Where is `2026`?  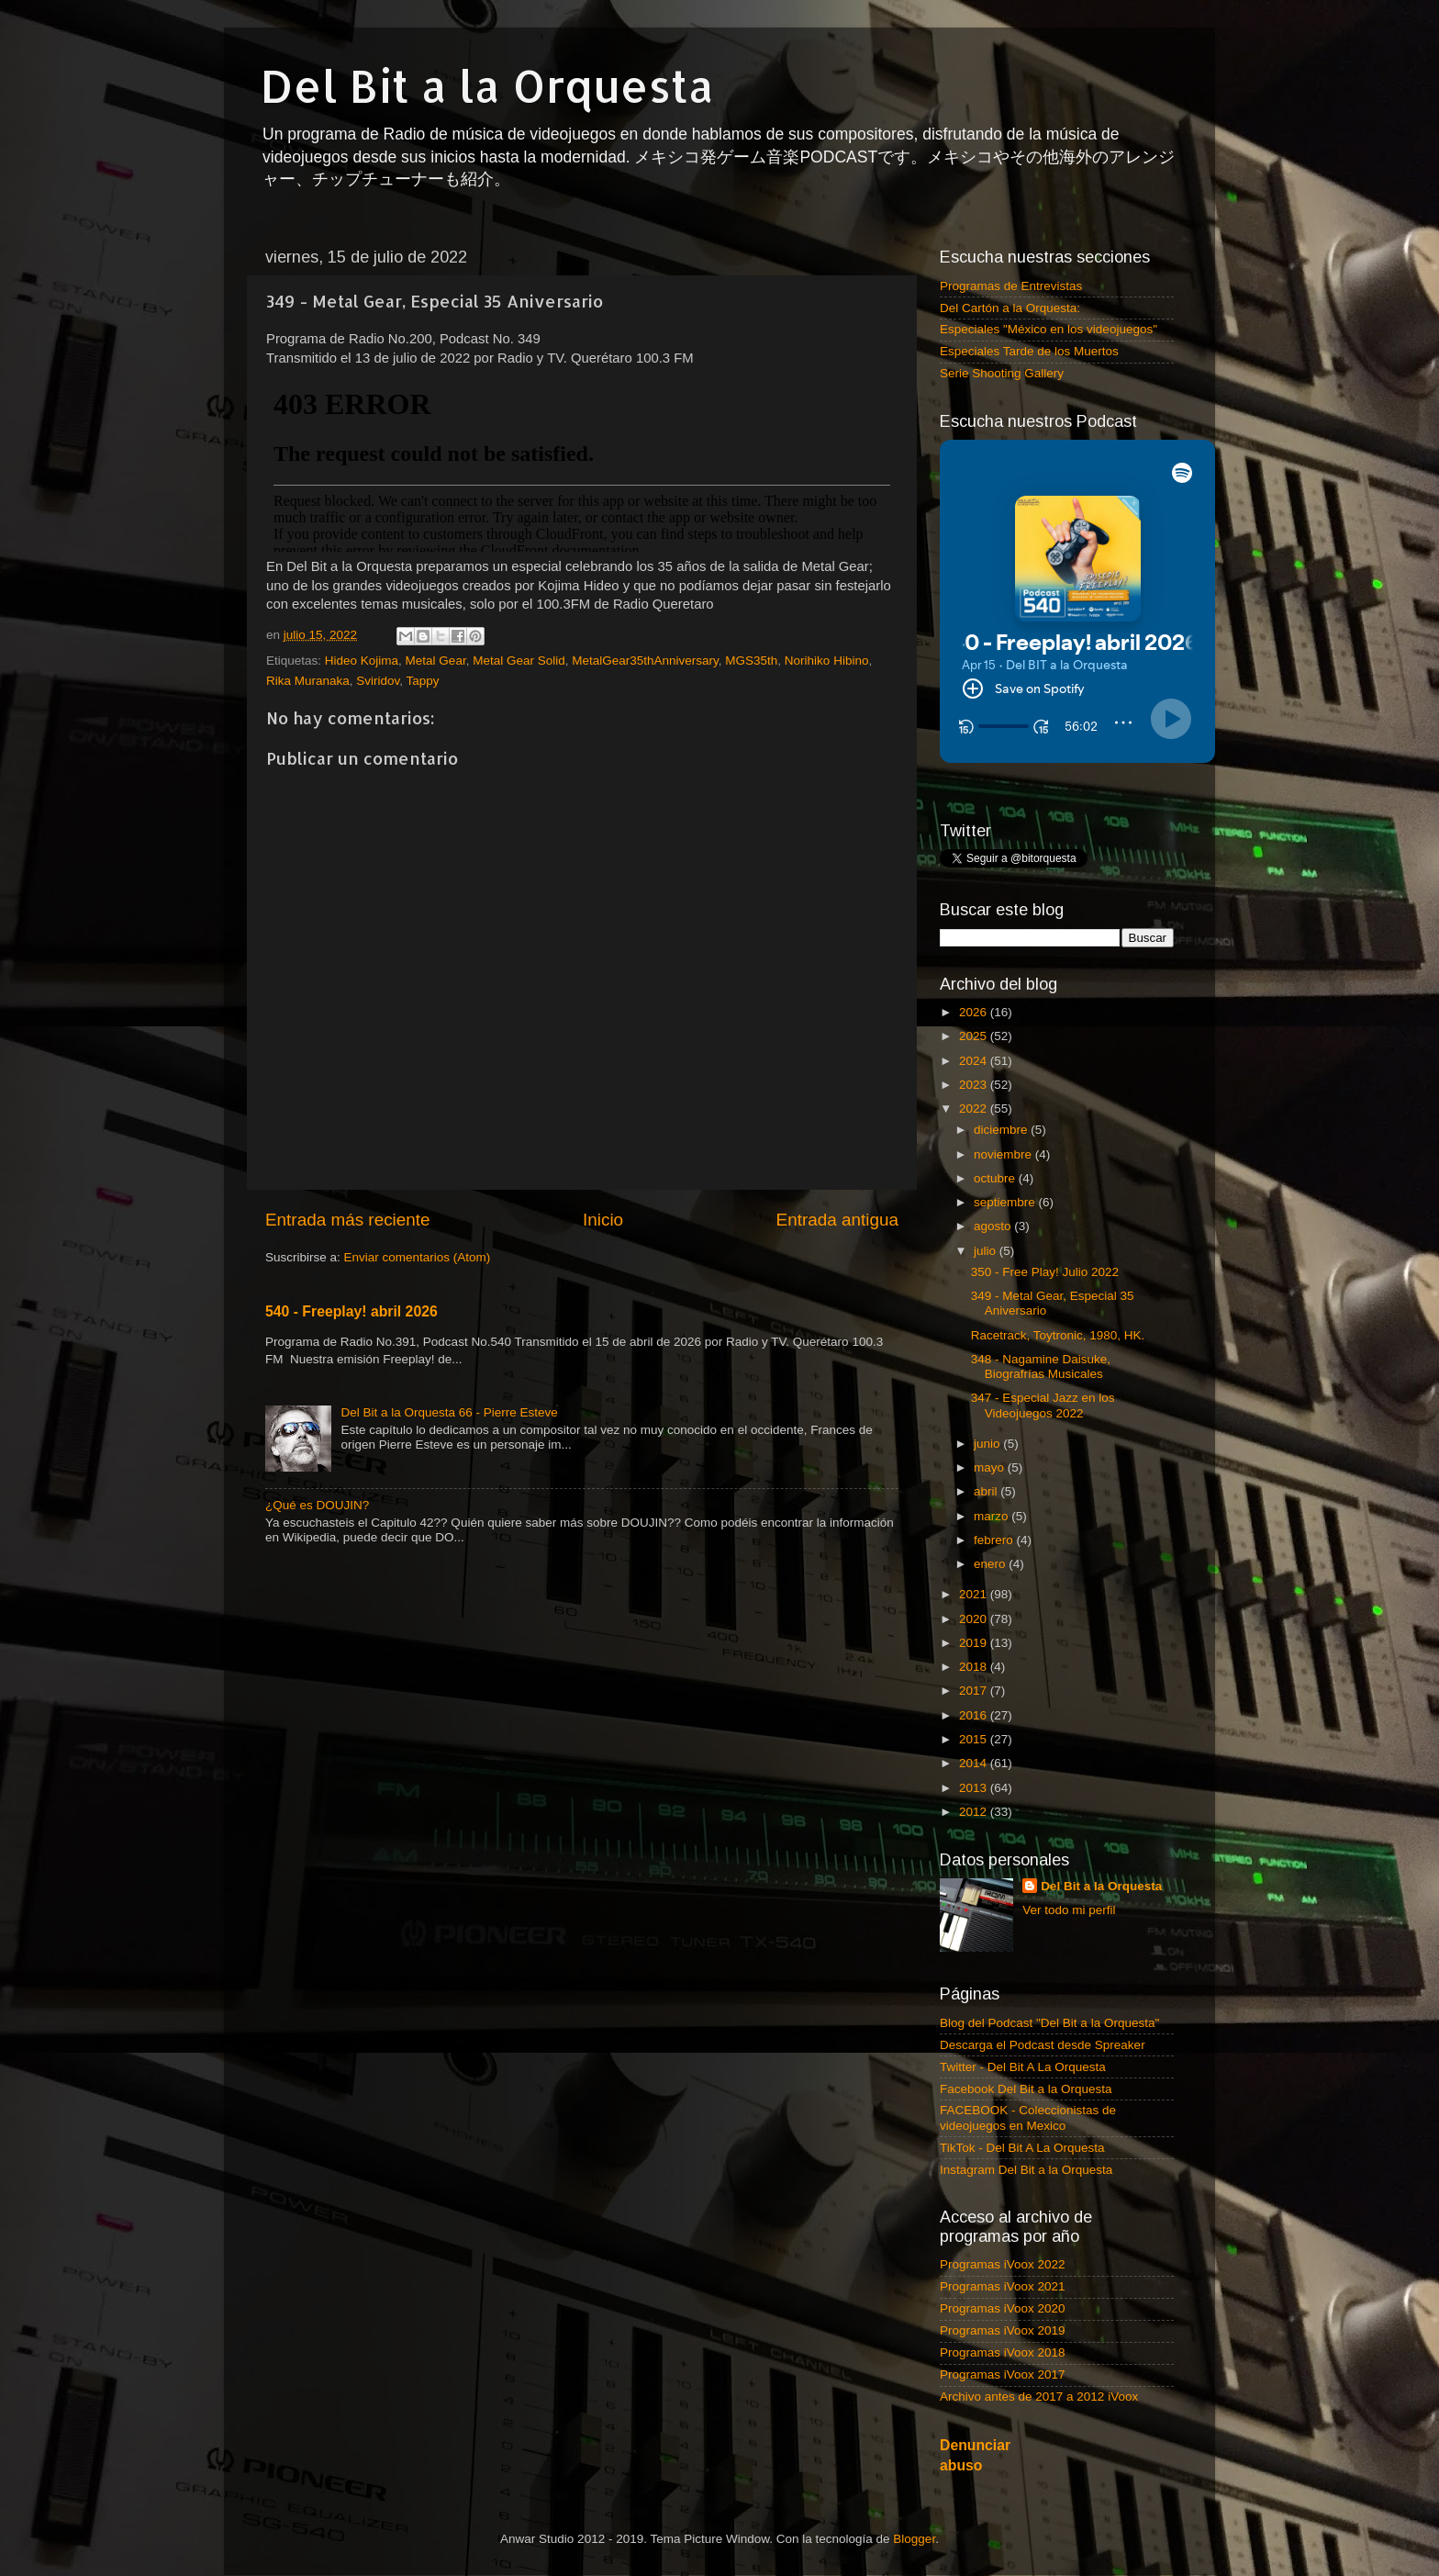
2026 is located at coordinates (974, 1012).